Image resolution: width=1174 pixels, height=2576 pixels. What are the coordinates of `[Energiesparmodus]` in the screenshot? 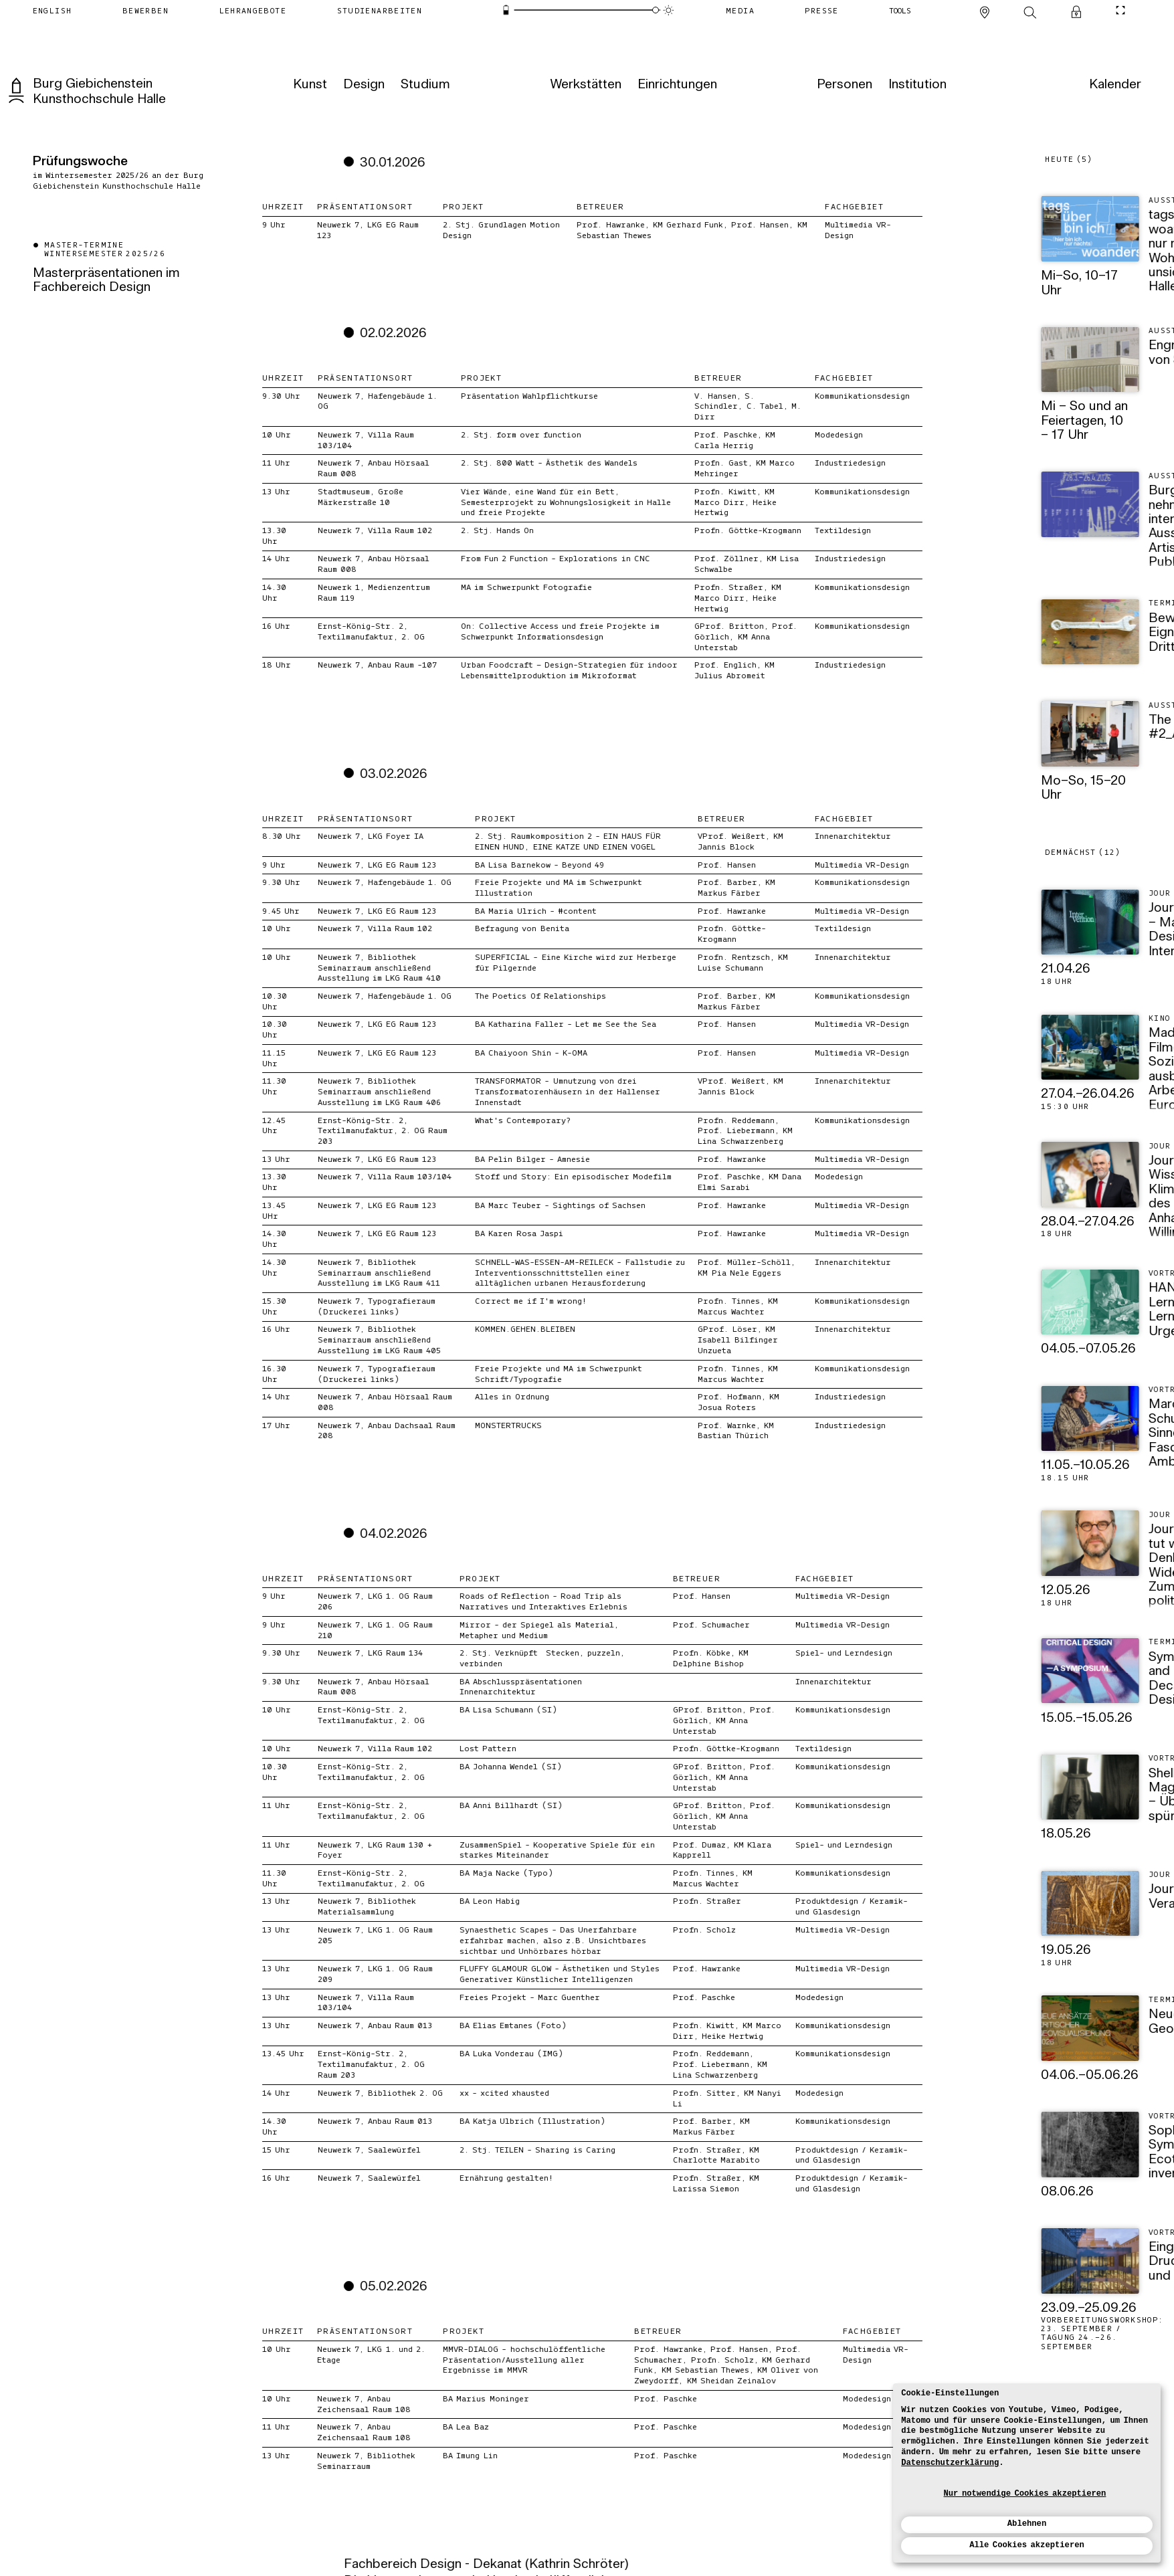 It's located at (506, 10).